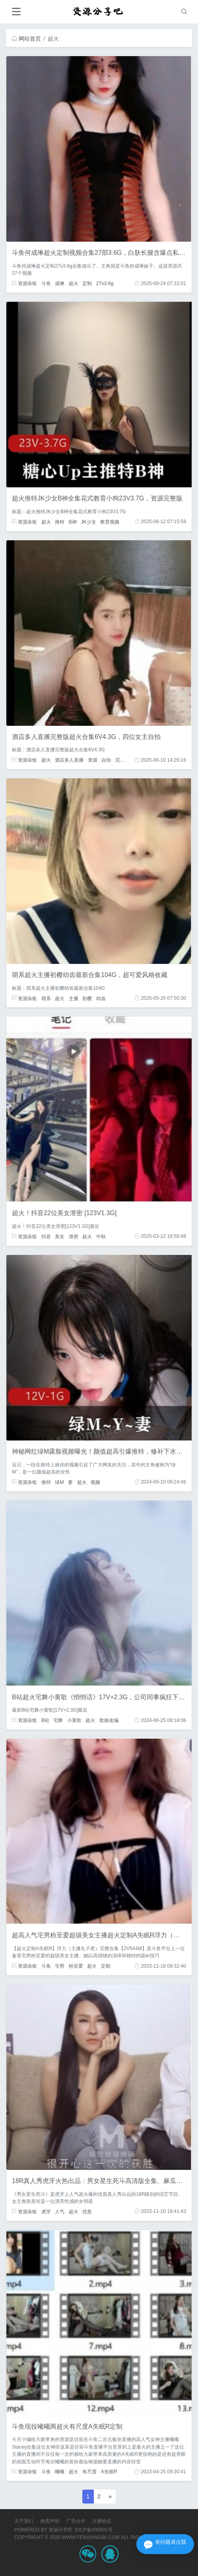  Describe the element at coordinates (59, 283) in the screenshot. I see `成琳` at that location.